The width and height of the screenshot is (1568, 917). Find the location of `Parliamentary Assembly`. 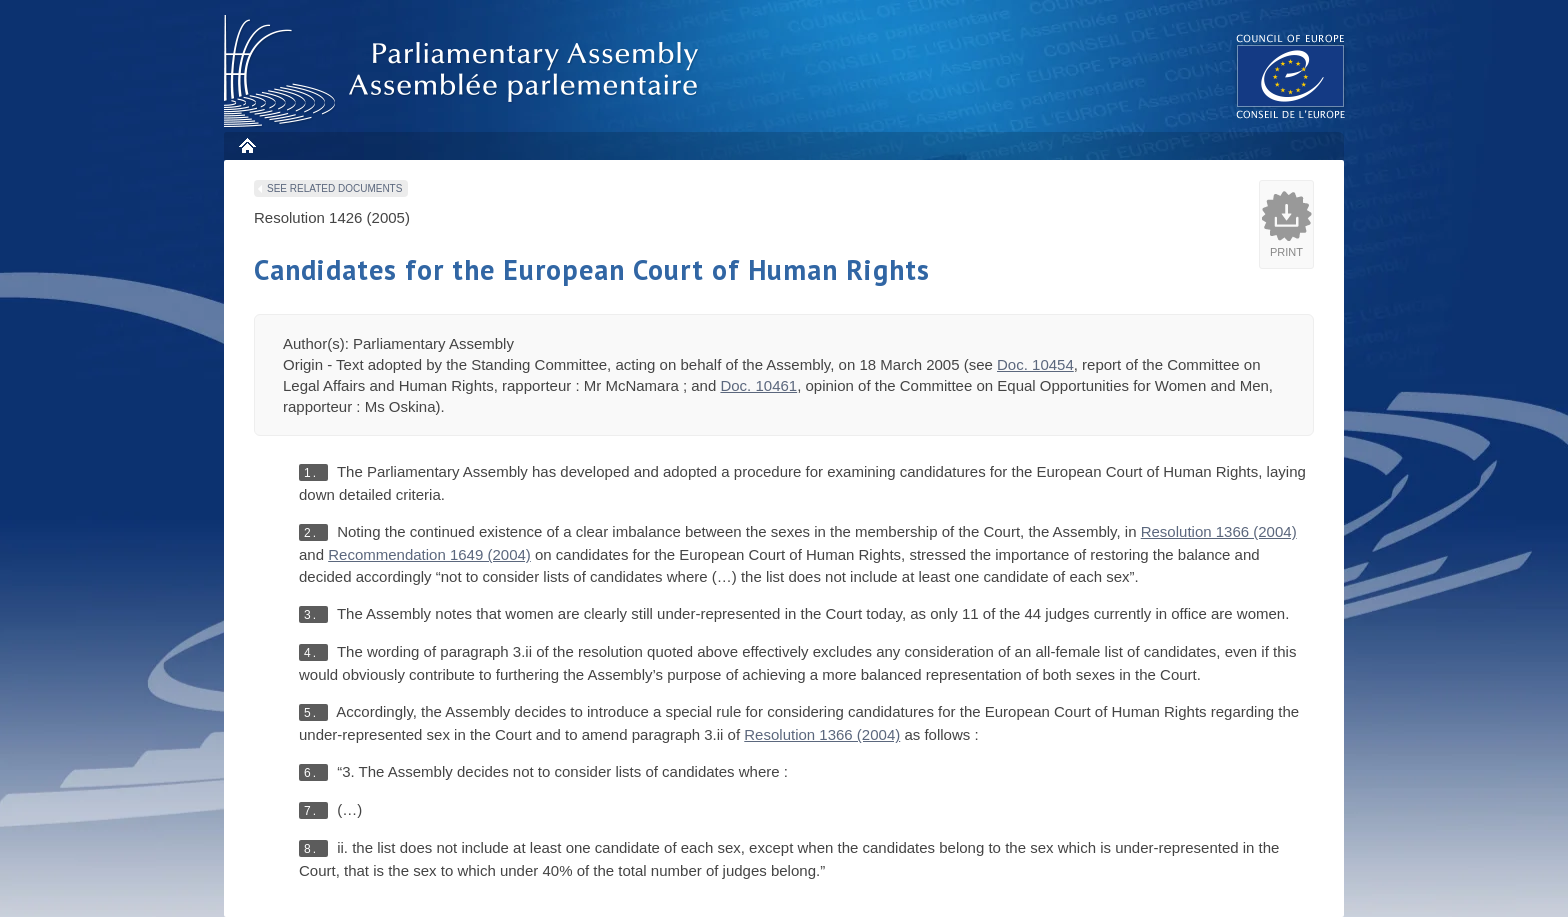

Parliamentary Assembly is located at coordinates (465, 71).